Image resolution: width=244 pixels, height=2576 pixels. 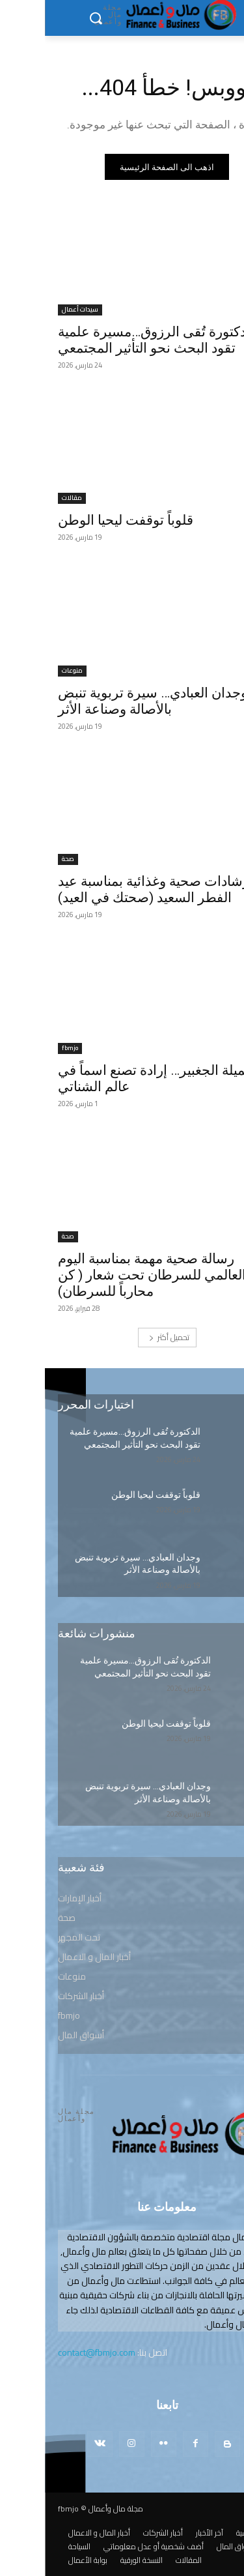 I want to click on منوعات, so click(x=27, y=671).